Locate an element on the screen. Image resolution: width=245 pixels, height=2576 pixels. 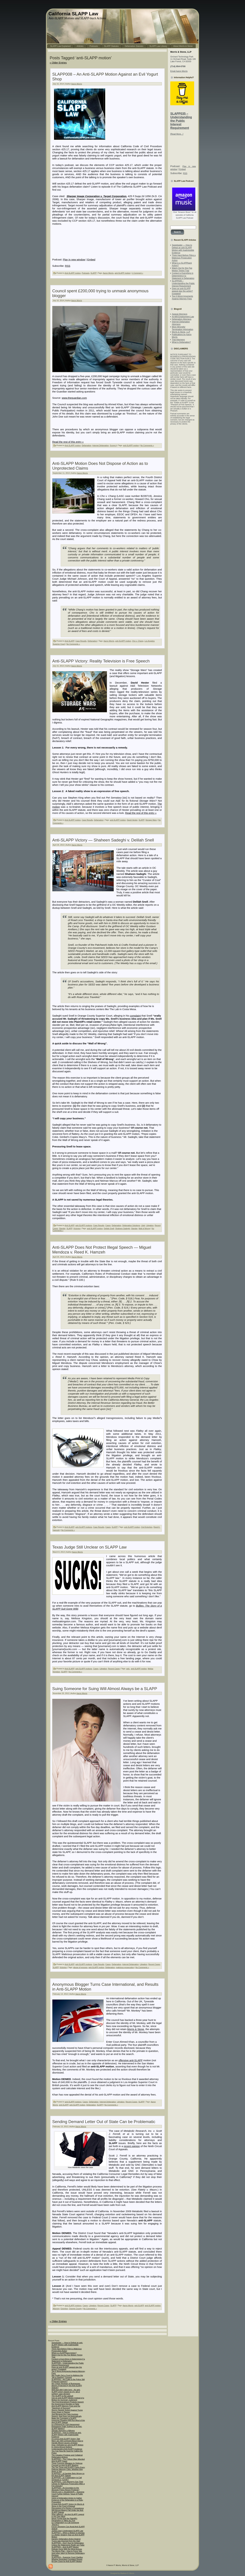
anti-SLAPP motions is located at coordinates (83, 1225).